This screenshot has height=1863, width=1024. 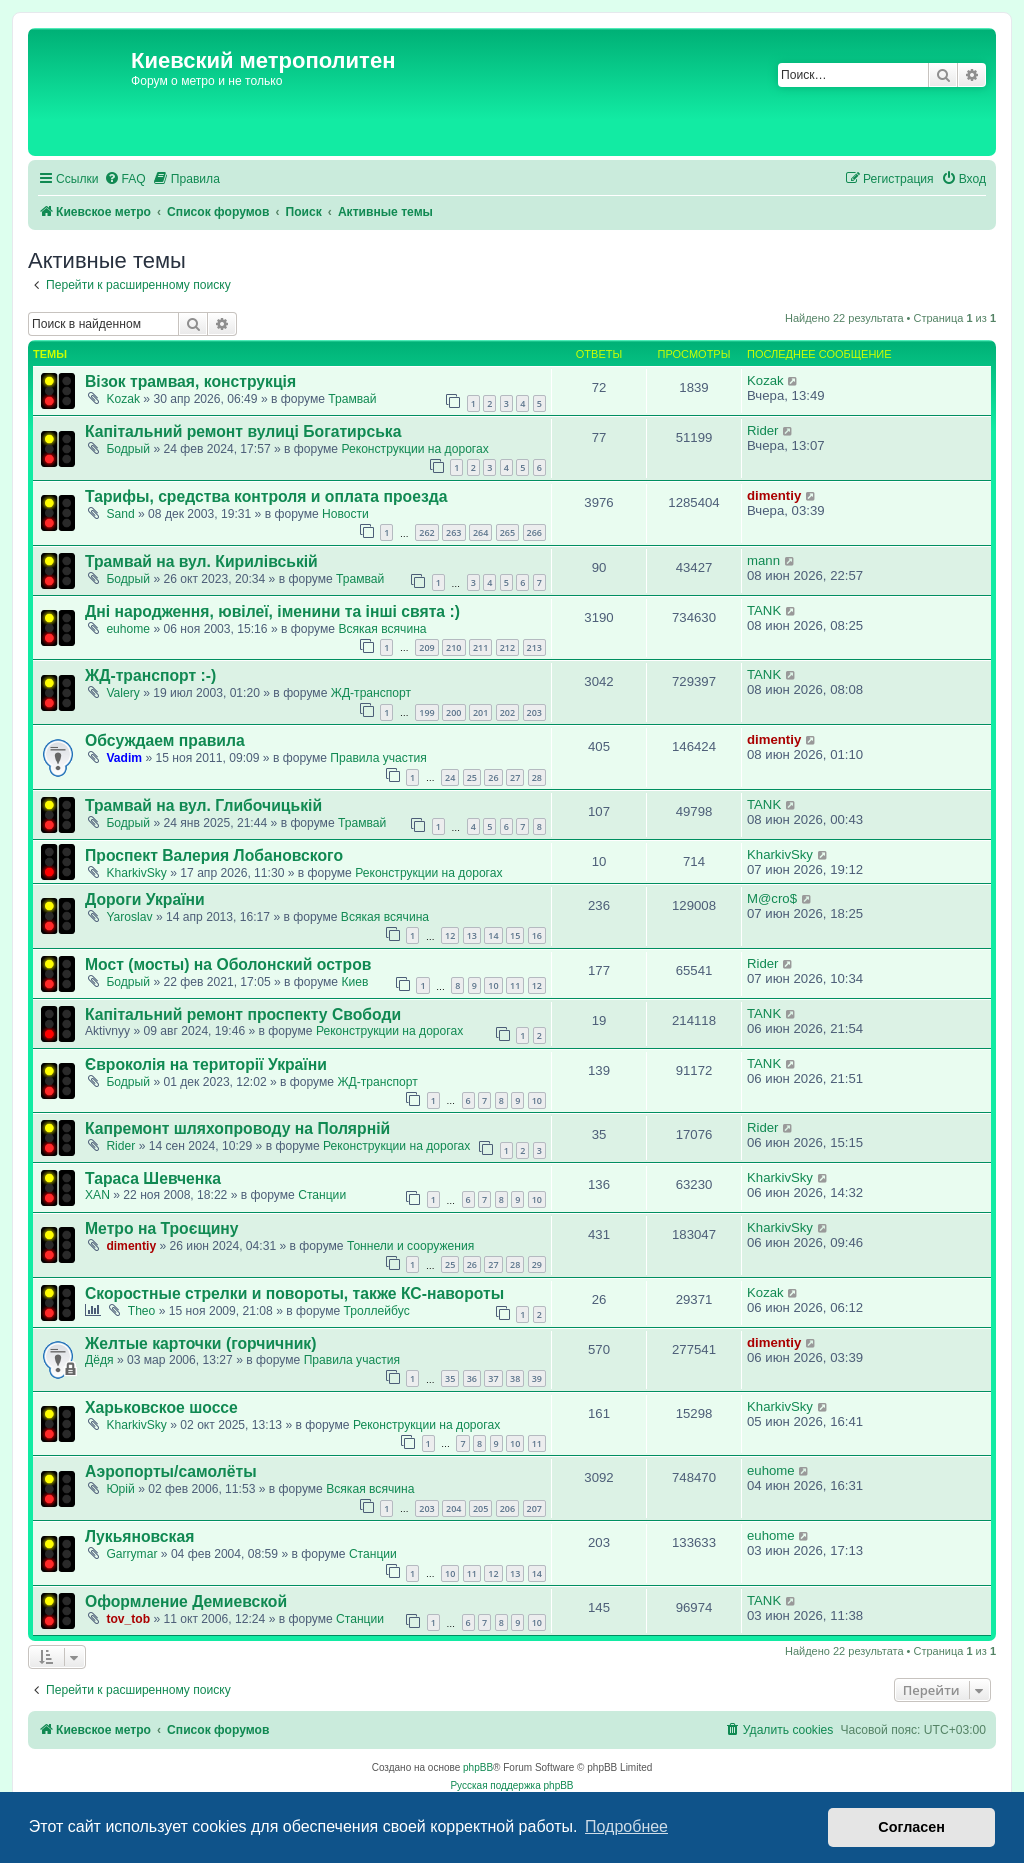 I want to click on 203, so click(x=534, y=712).